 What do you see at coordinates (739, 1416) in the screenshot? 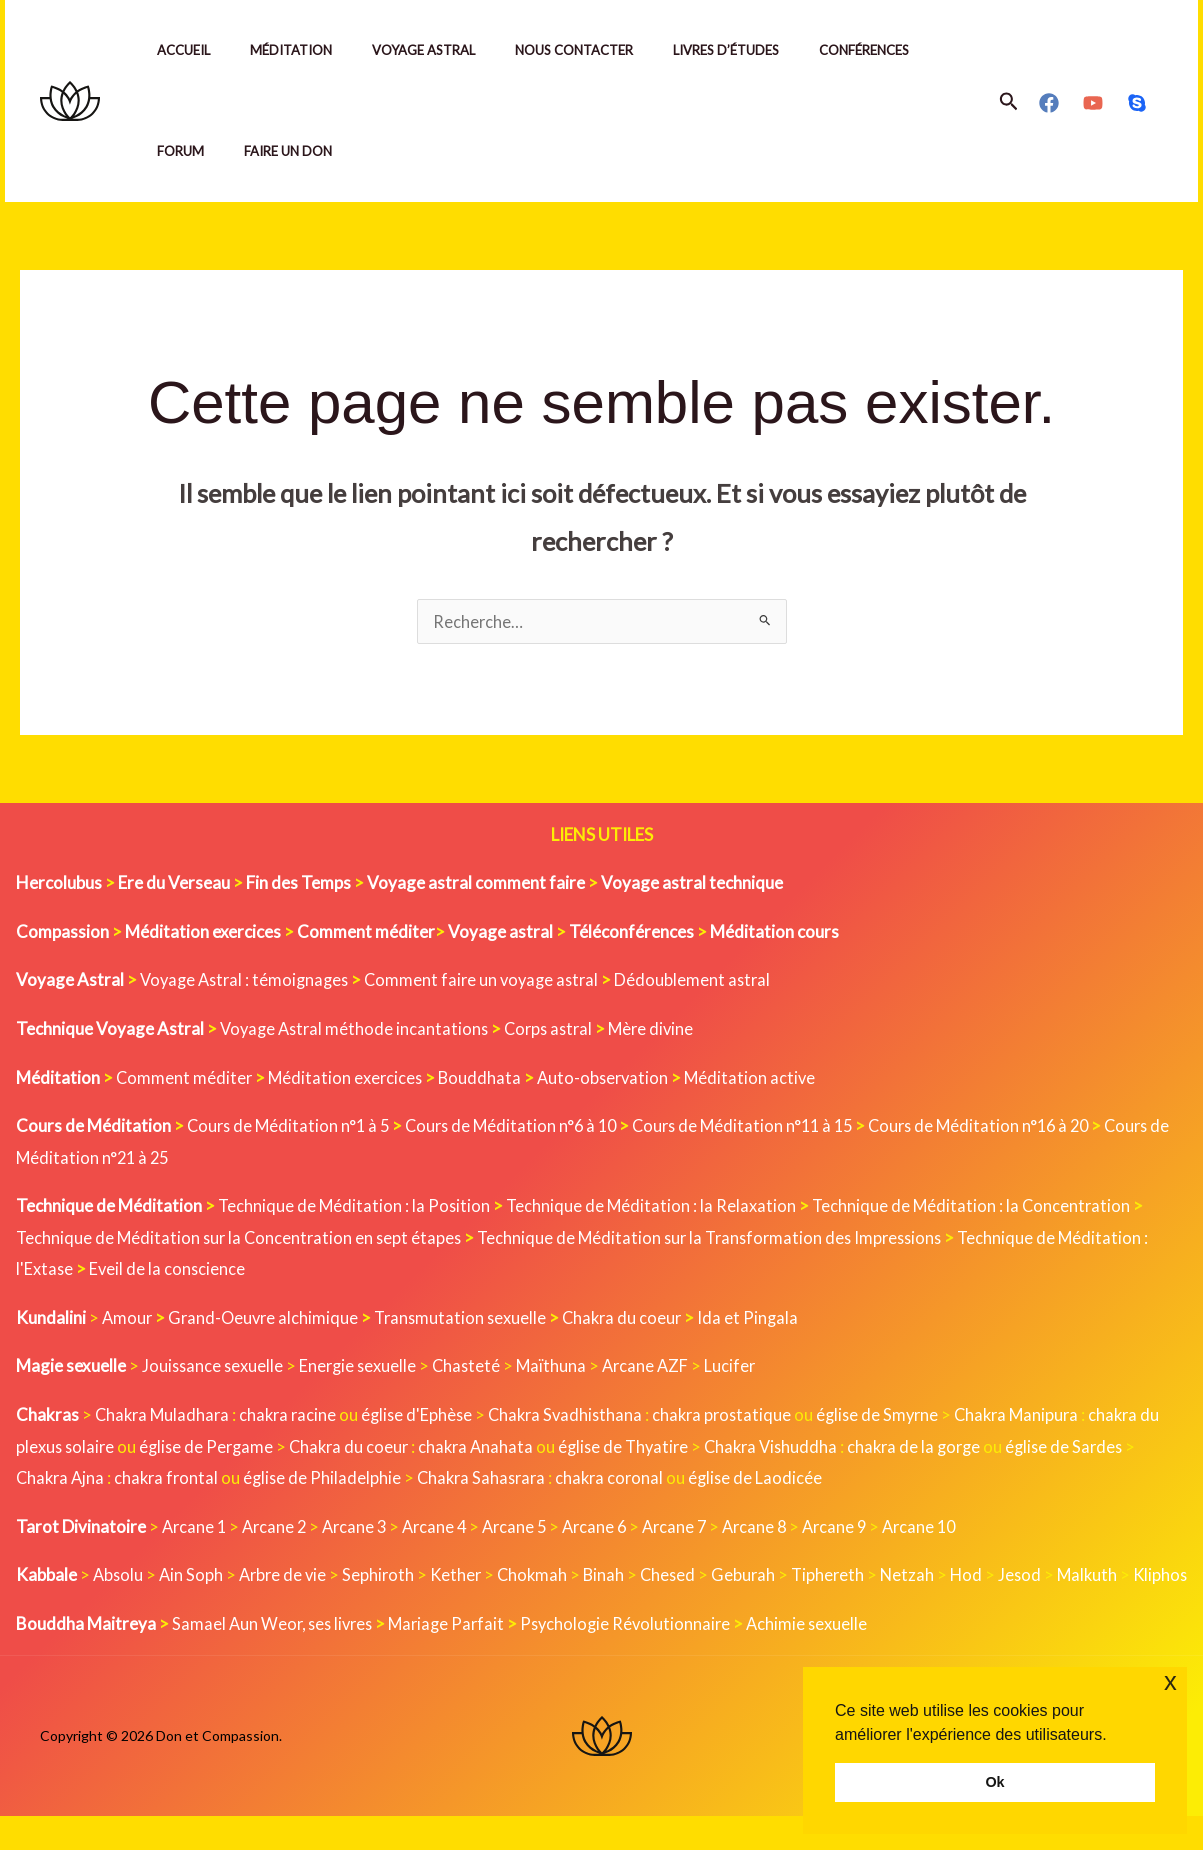
I see `chakra prostatique` at bounding box center [739, 1416].